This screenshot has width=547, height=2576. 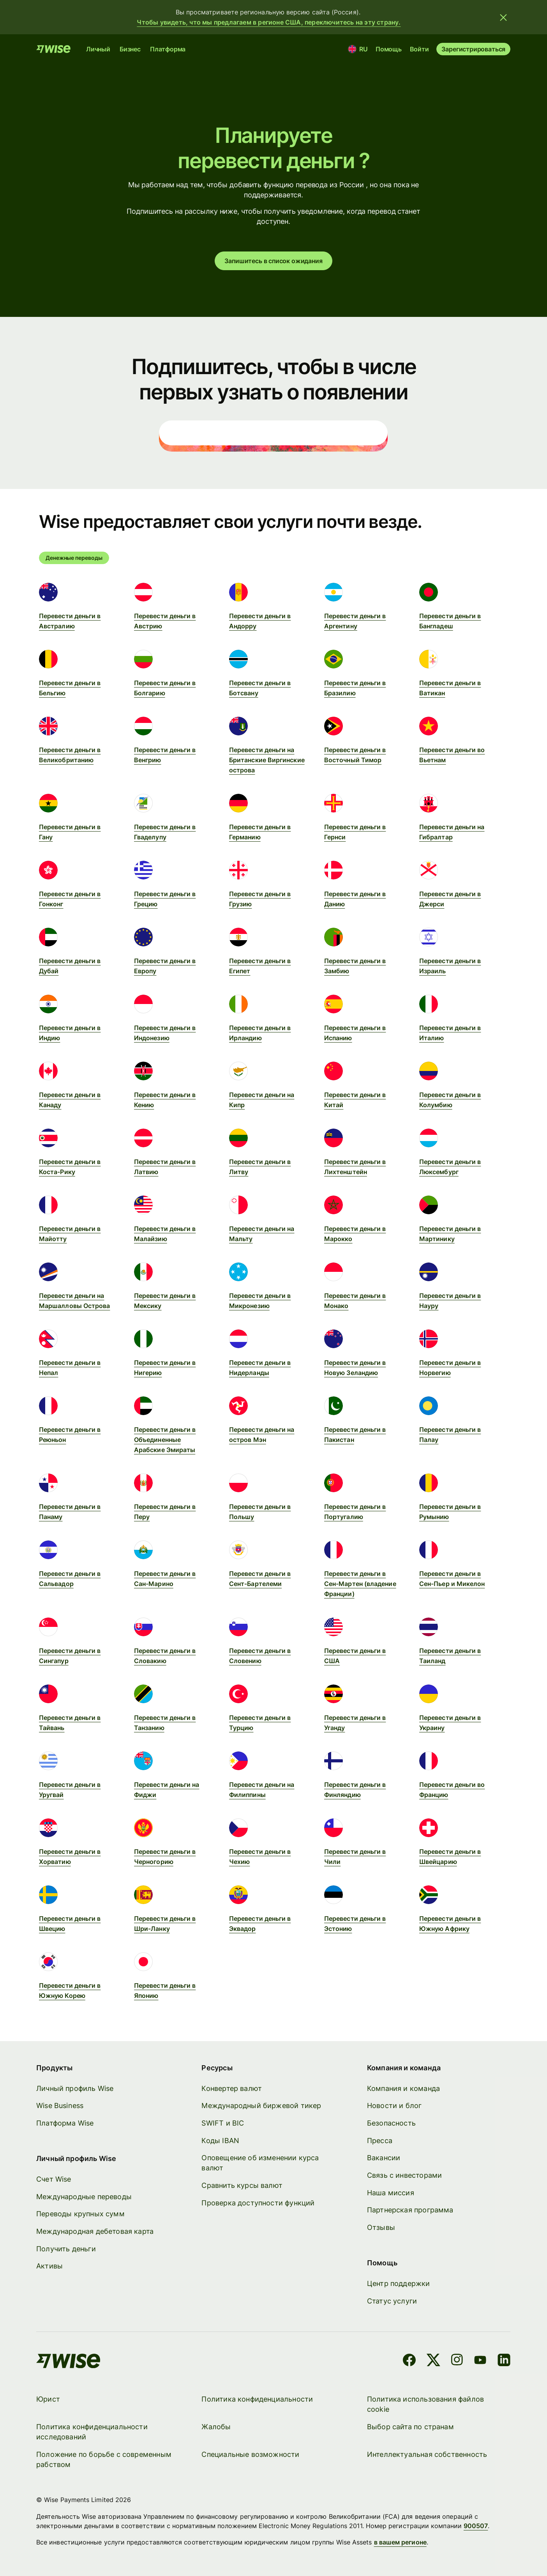 I want to click on Перевести деньги в Объединенные Арабские Эмираты, so click(x=165, y=1440).